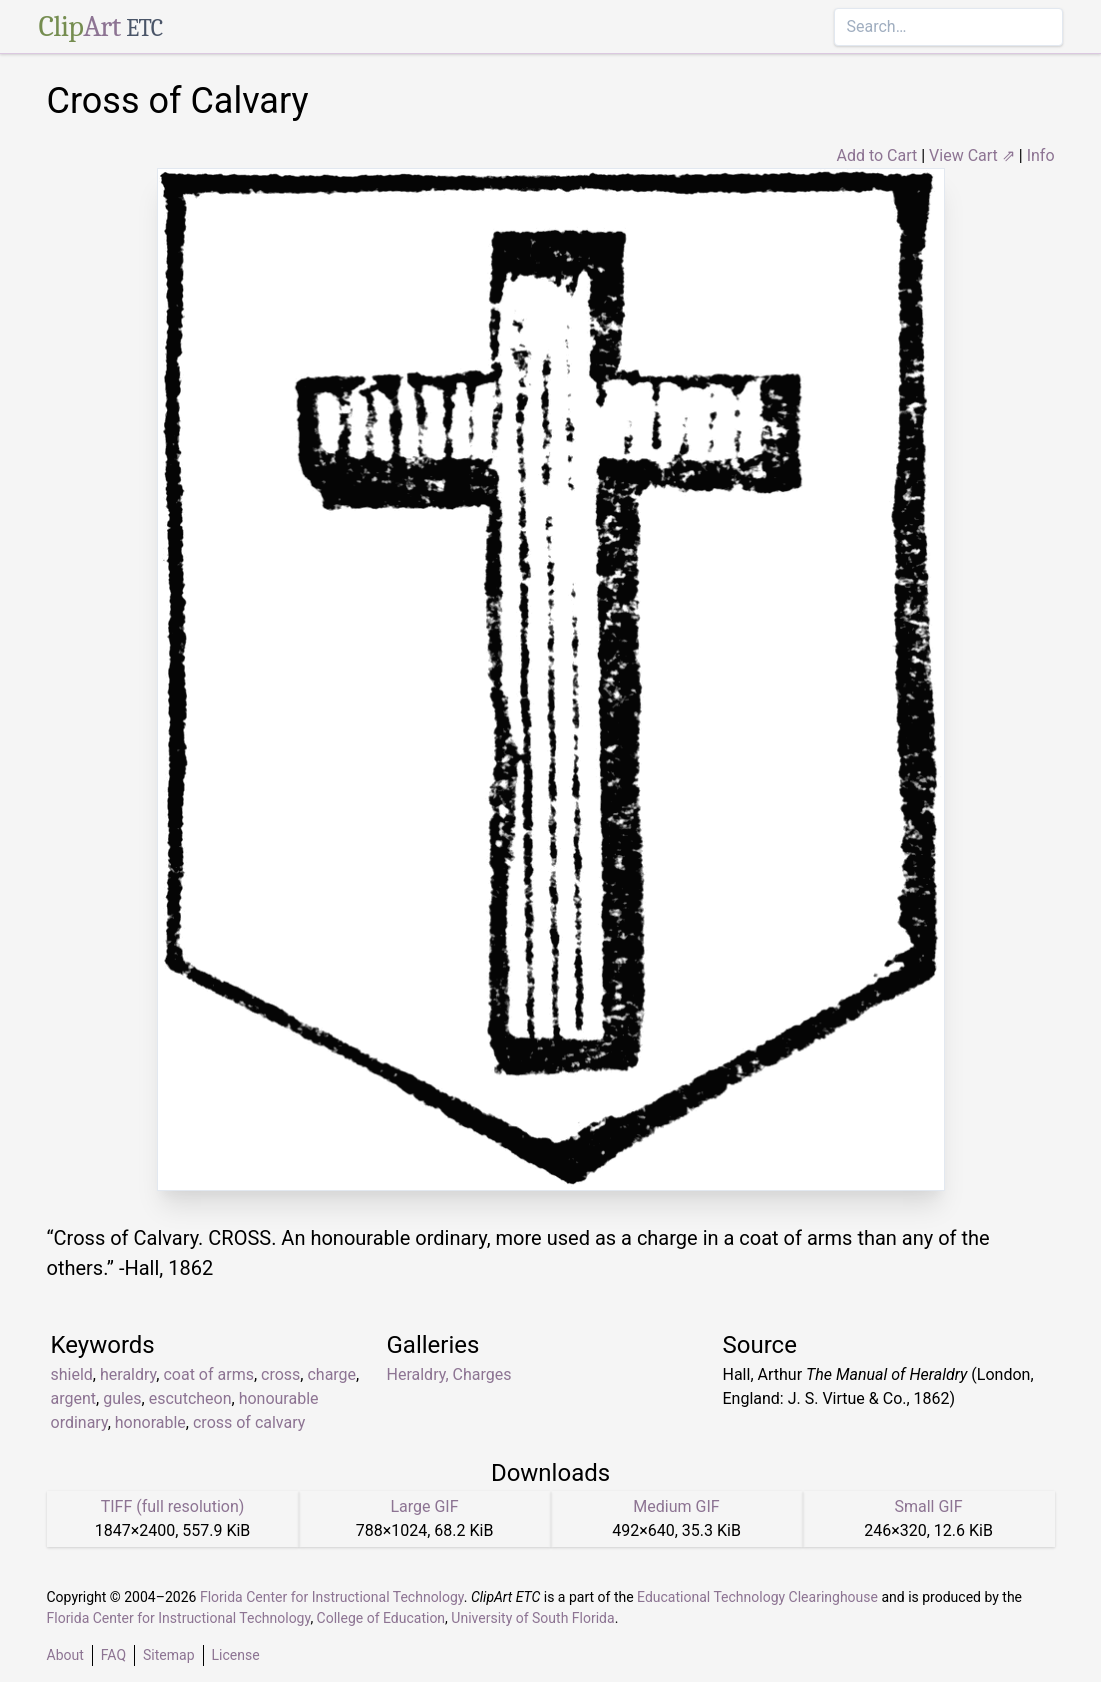 This screenshot has height=1682, width=1101. What do you see at coordinates (128, 1374) in the screenshot?
I see `heraldry` at bounding box center [128, 1374].